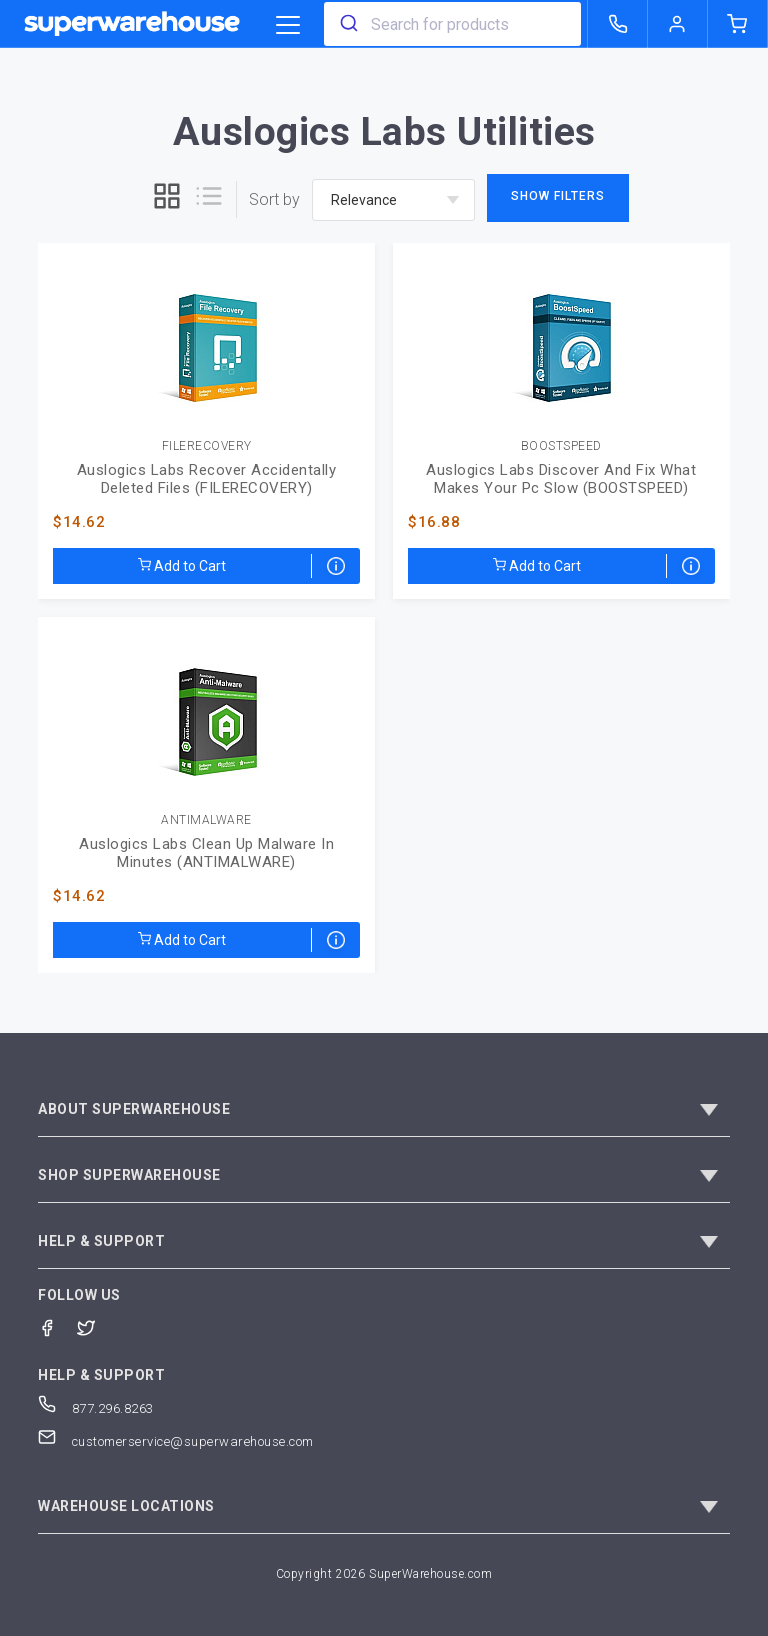  I want to click on [grid], so click(167, 199).